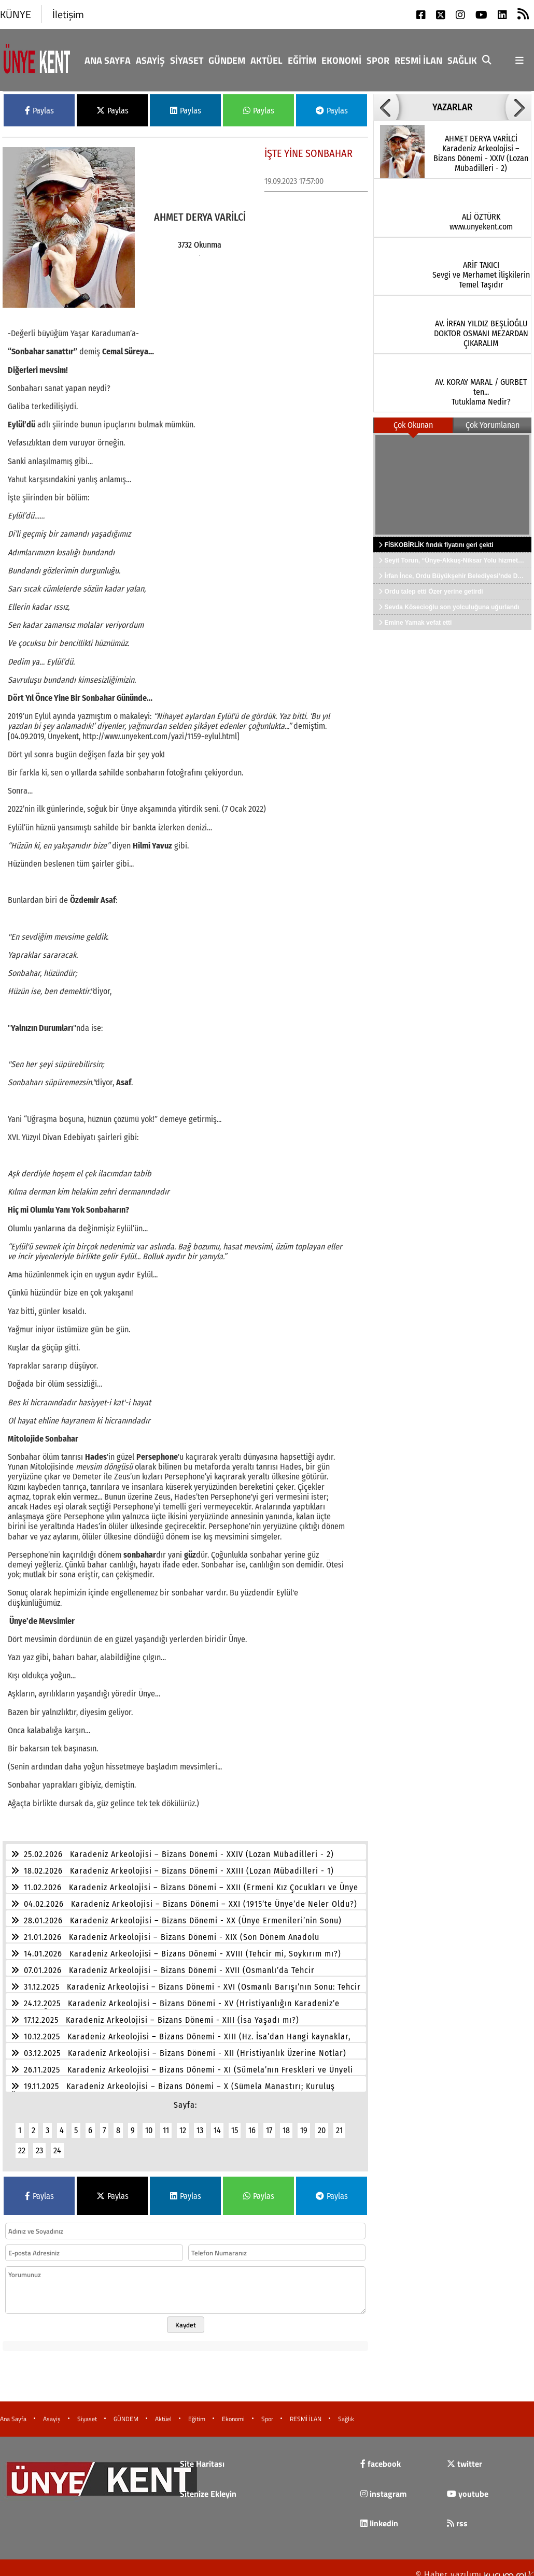 The width and height of the screenshot is (534, 2576). What do you see at coordinates (269, 2124) in the screenshot?
I see `17` at bounding box center [269, 2124].